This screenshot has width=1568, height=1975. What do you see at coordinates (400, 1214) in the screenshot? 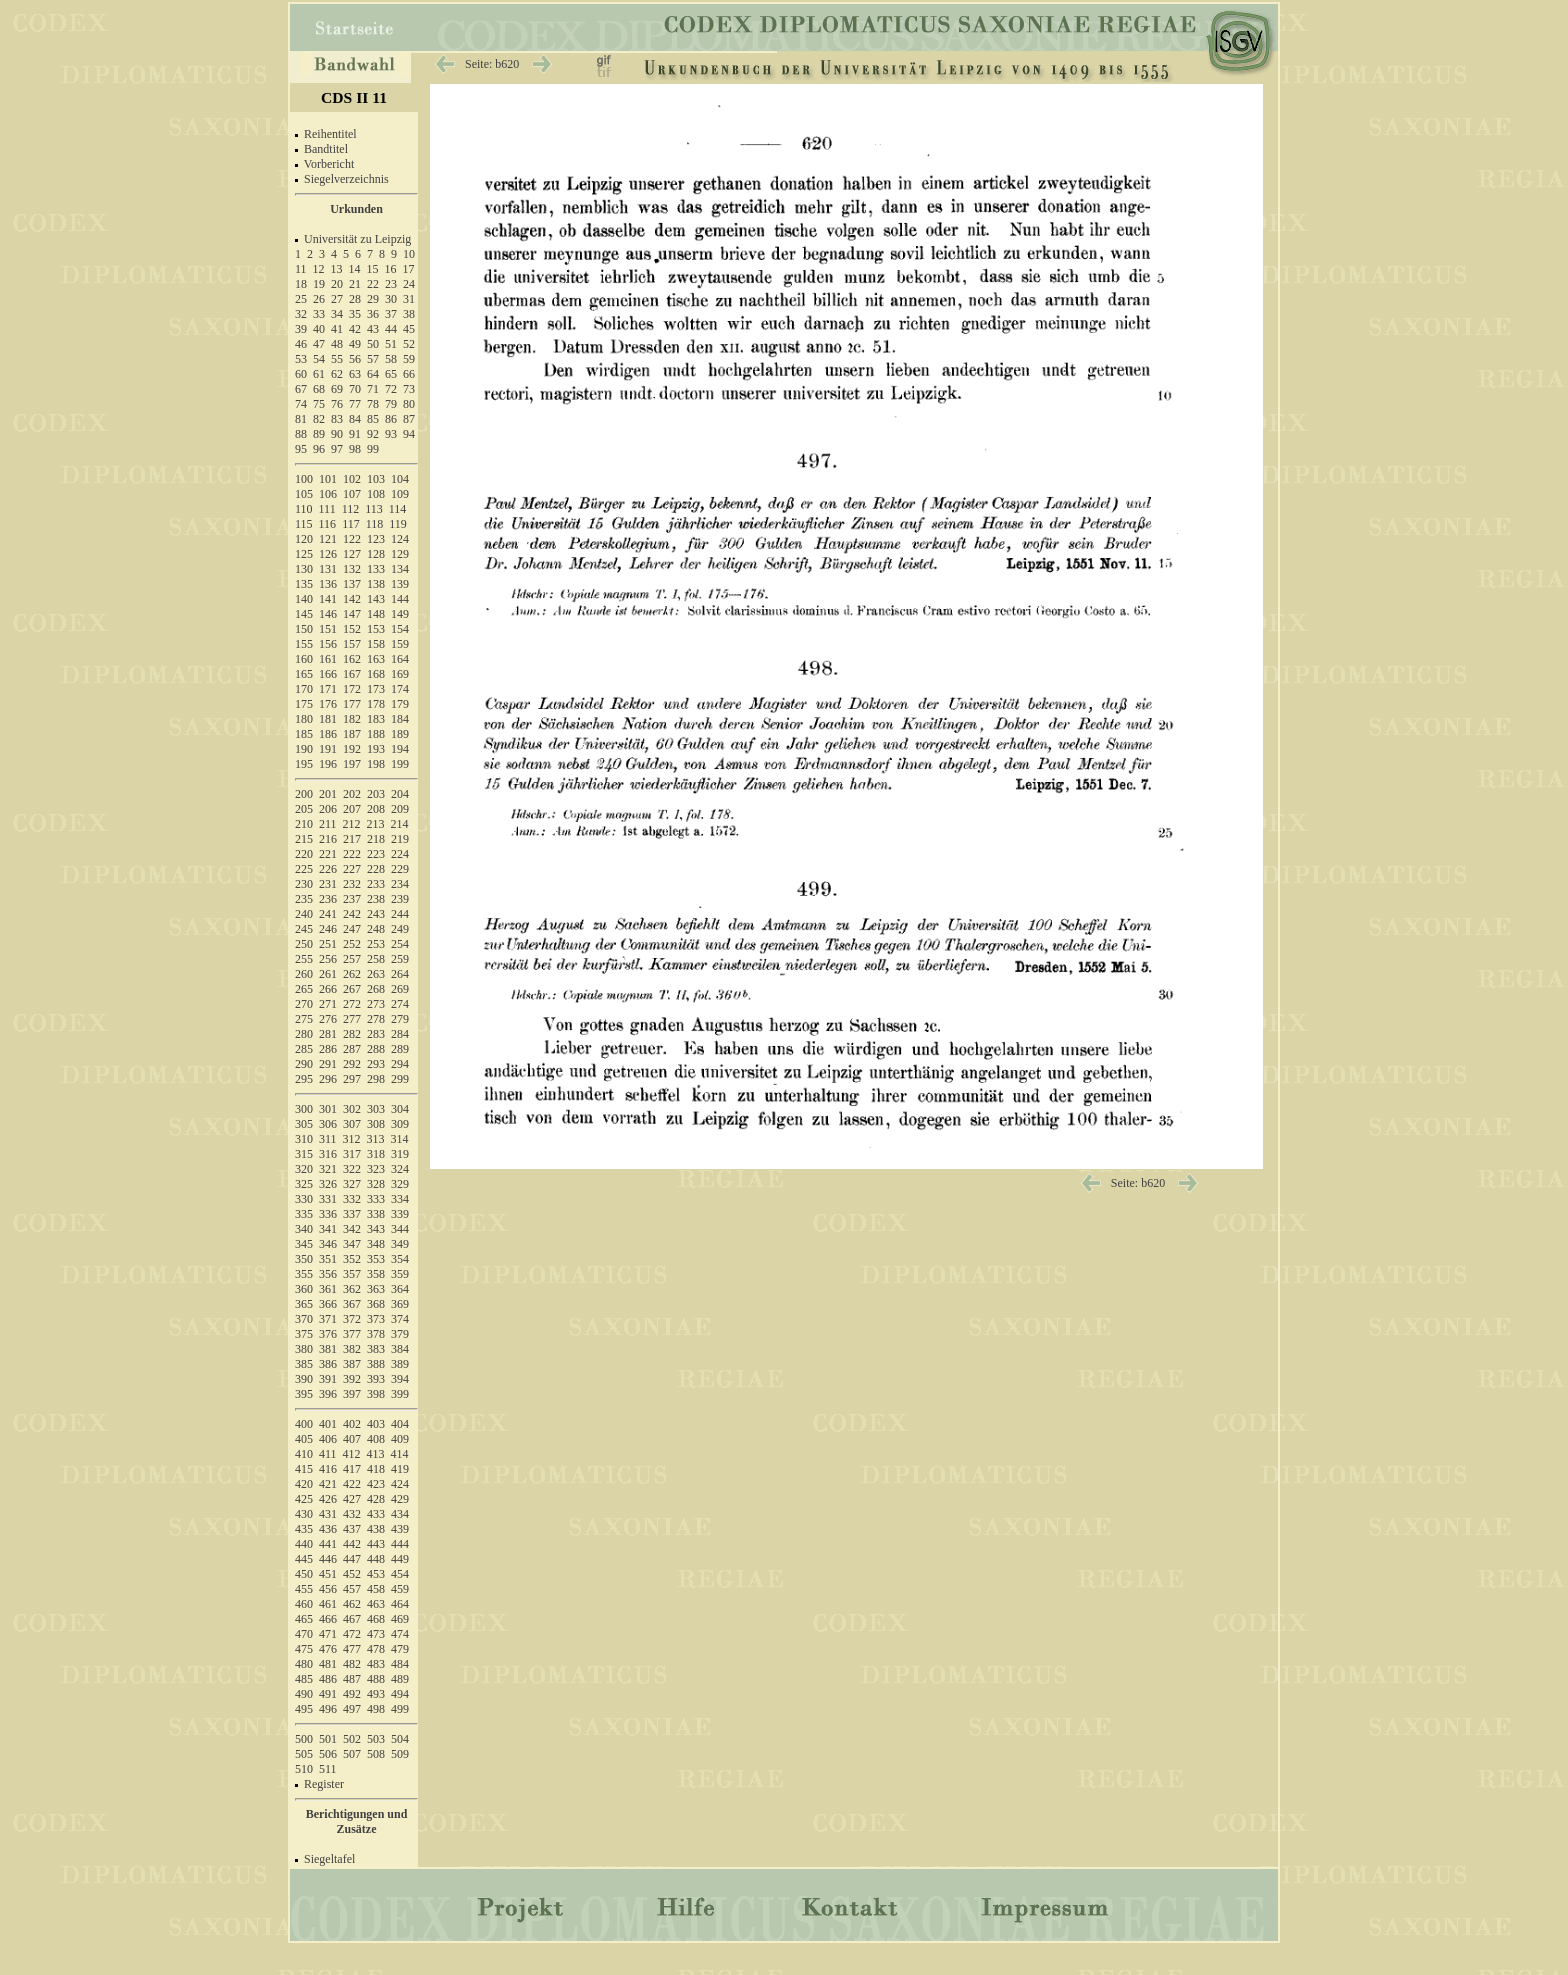
I see `339` at bounding box center [400, 1214].